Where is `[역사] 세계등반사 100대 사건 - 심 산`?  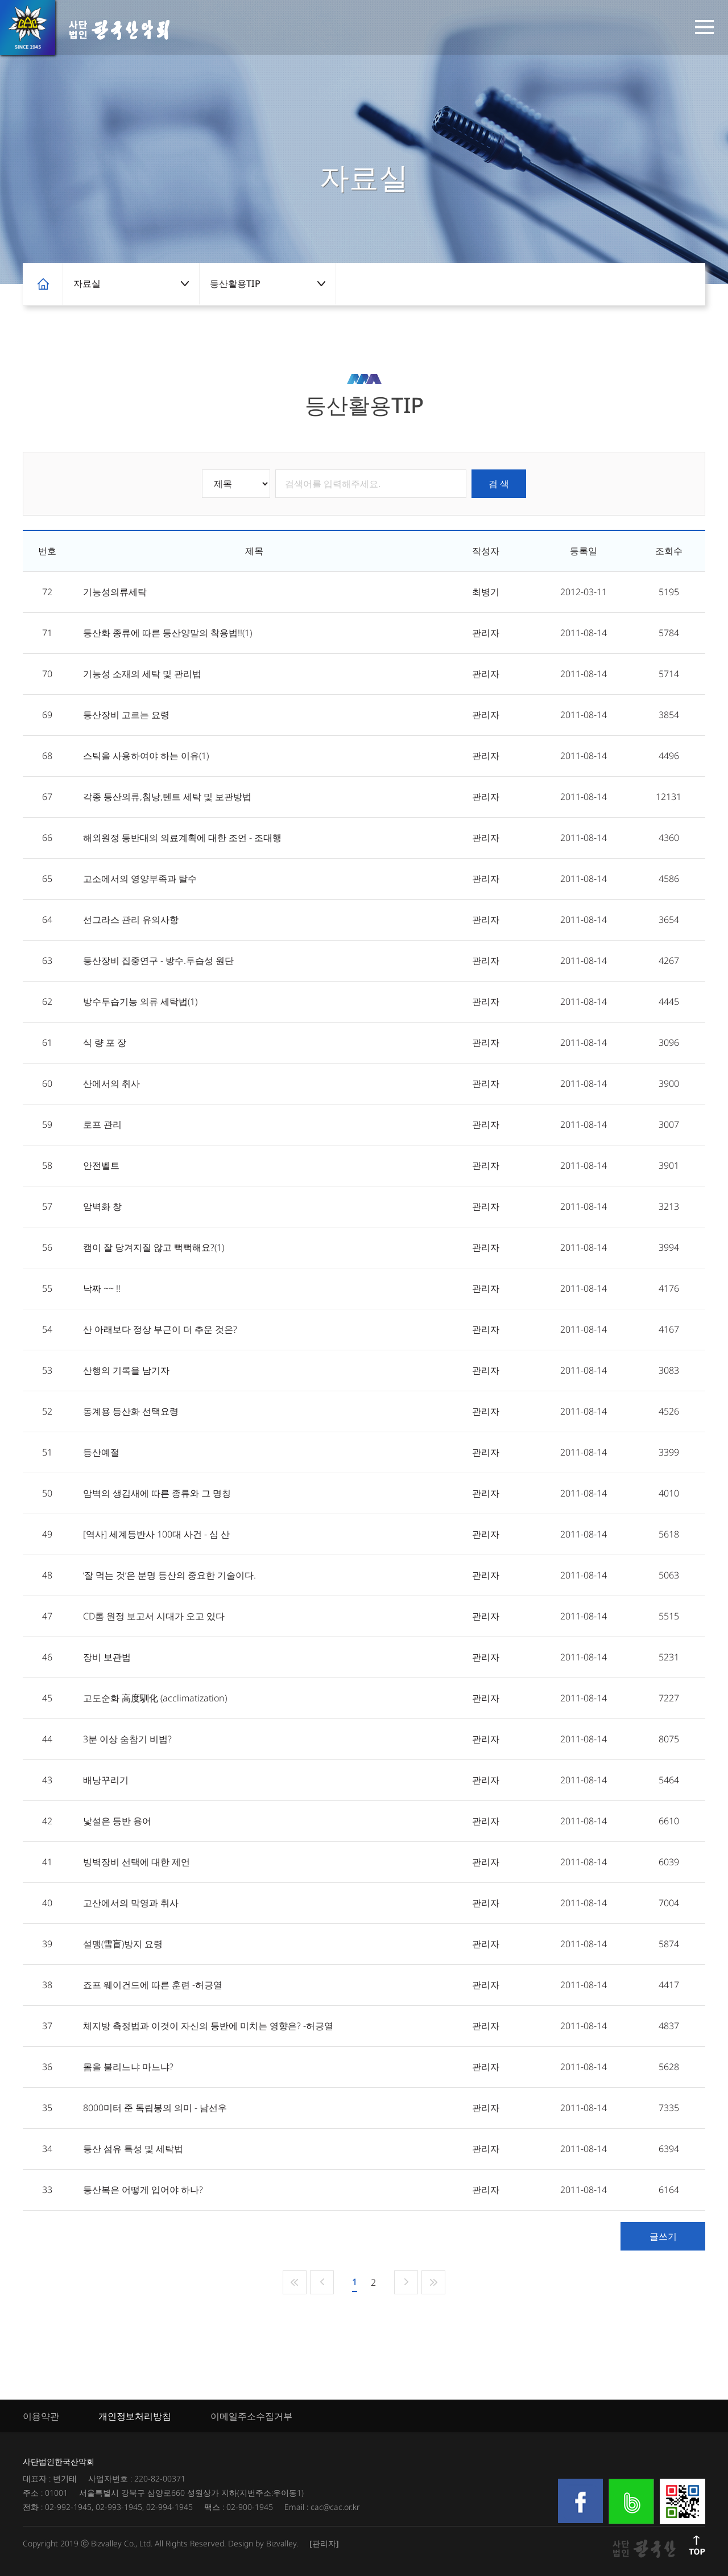 [역사] 세계등반사 100대 사건 - 심 산 is located at coordinates (156, 1534).